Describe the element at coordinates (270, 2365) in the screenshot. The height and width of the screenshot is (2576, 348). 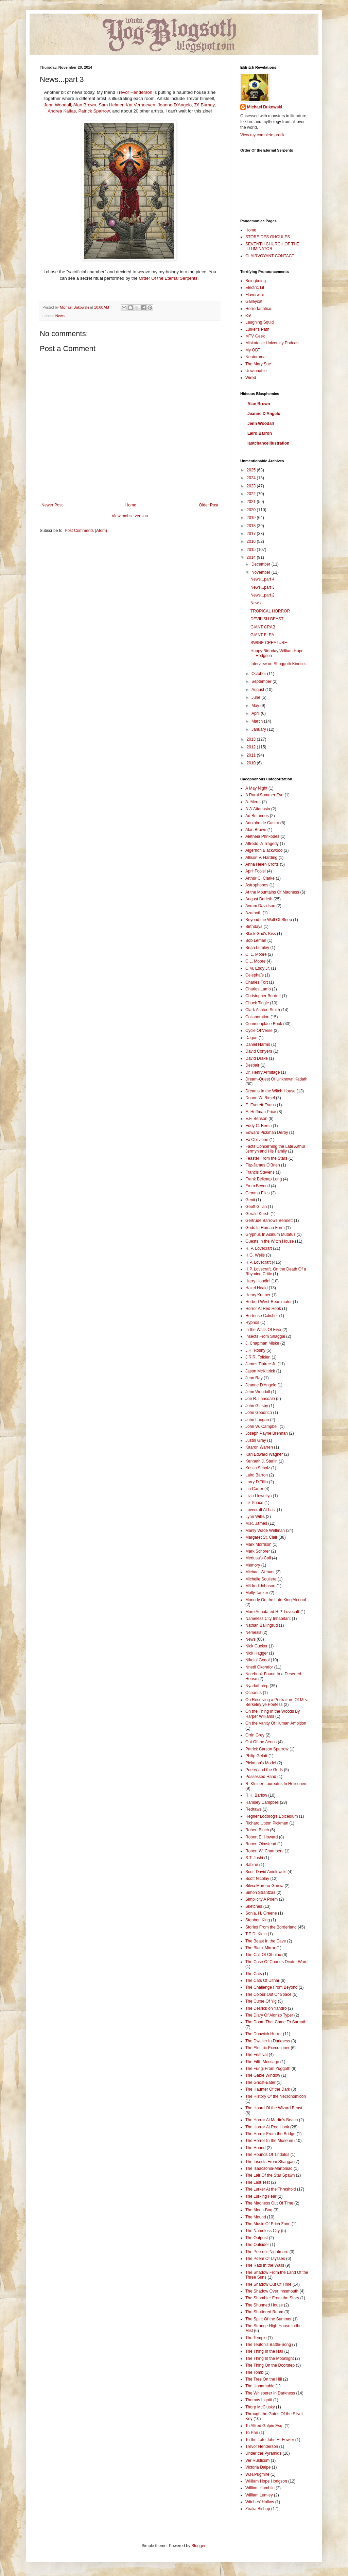
I see `The Thing On the Doorstep` at that location.